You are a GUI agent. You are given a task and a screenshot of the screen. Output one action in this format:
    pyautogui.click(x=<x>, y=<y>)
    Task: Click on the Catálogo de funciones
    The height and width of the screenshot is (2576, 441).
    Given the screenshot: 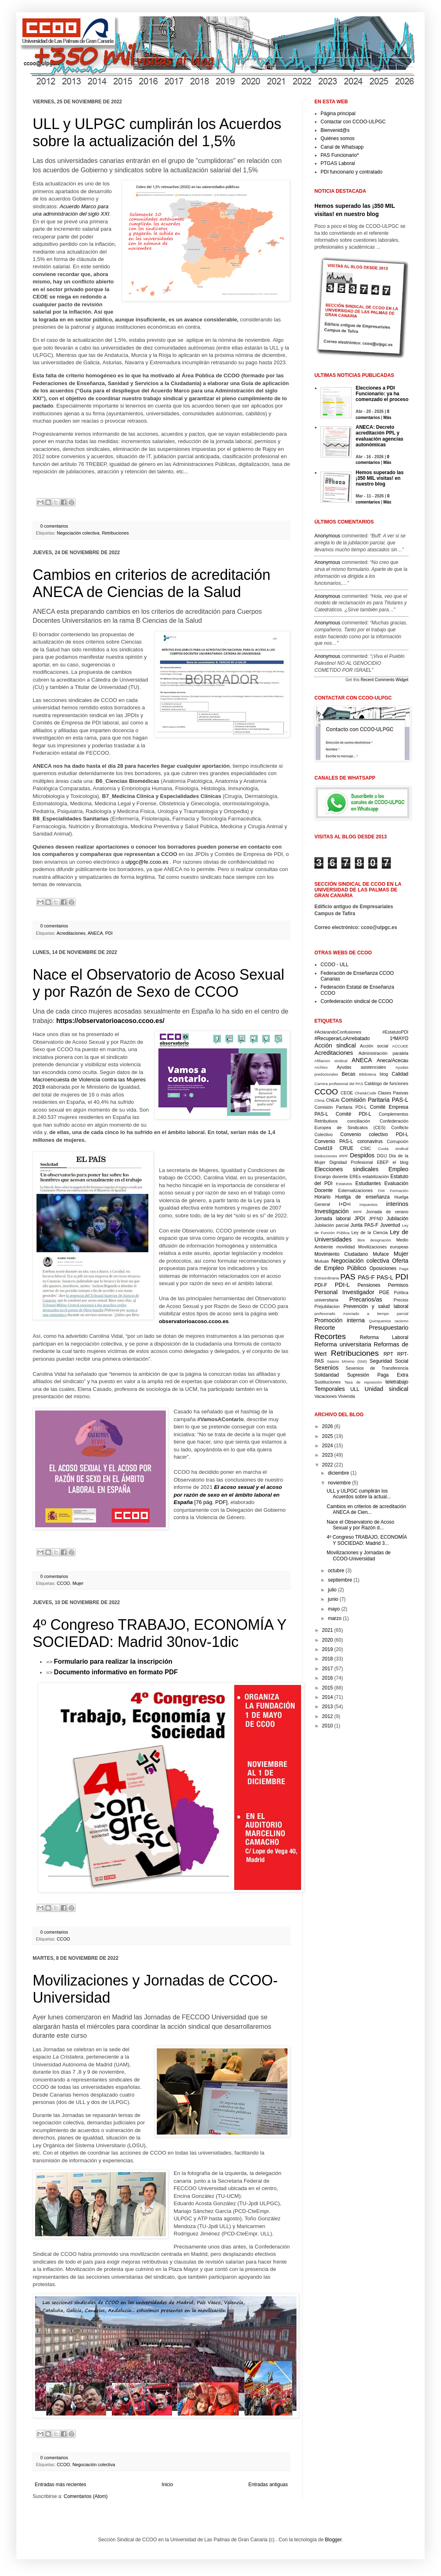 What is the action you would take?
    pyautogui.click(x=386, y=1083)
    